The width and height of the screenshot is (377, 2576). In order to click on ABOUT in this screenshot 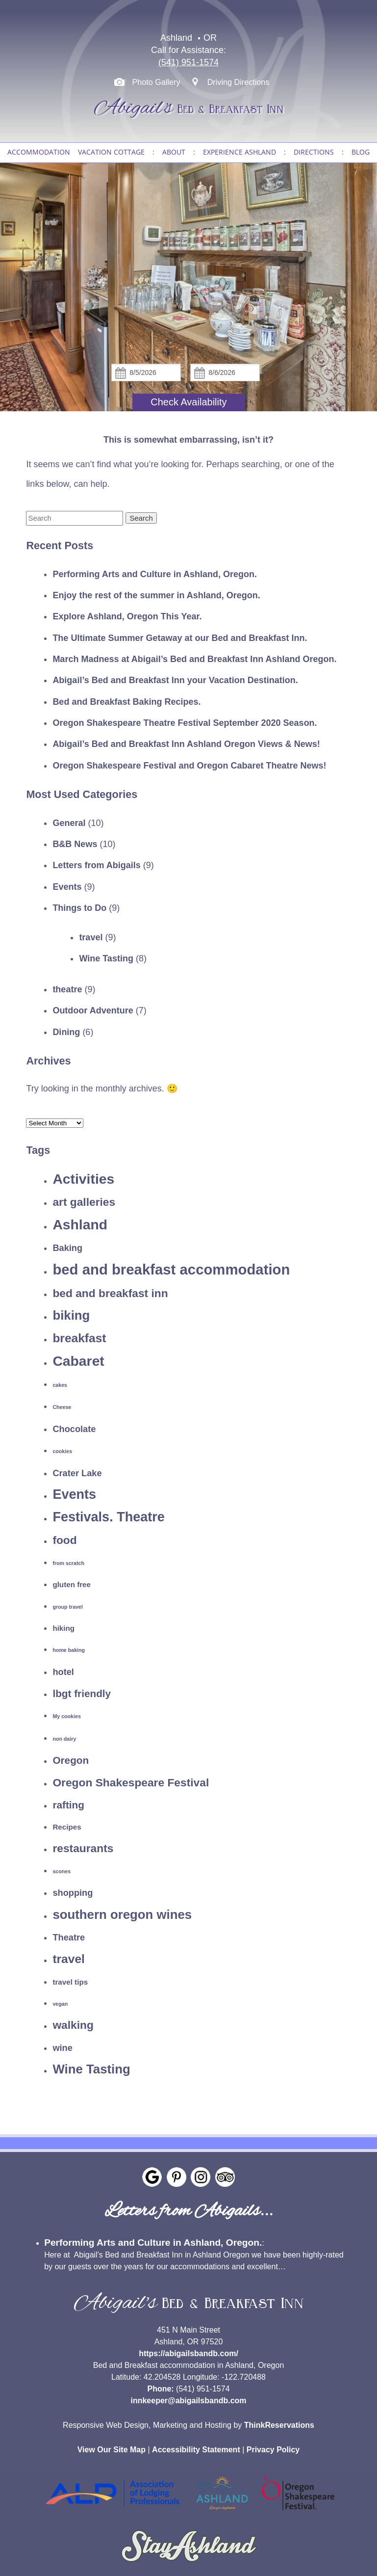, I will do `click(173, 152)`.